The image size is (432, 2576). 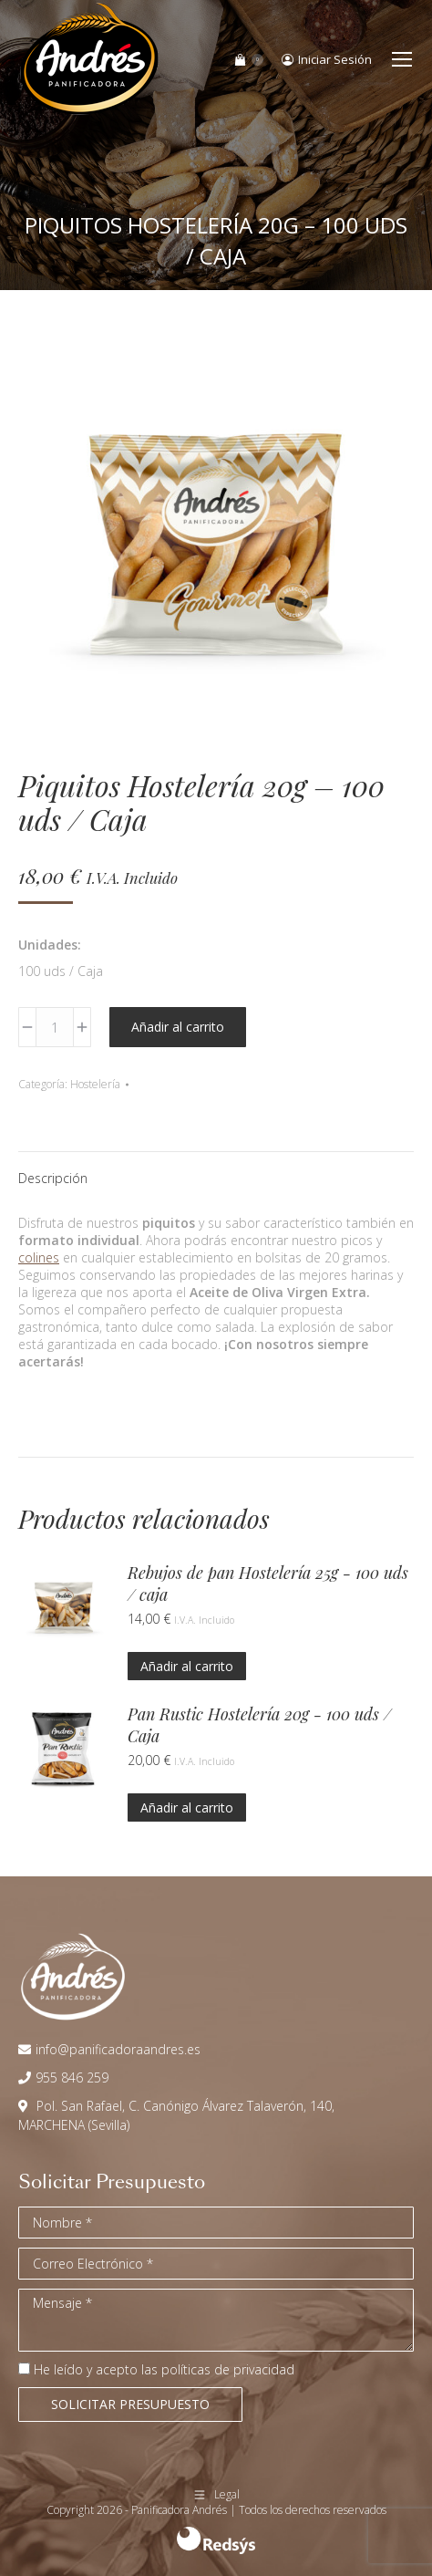 I want to click on Hostelería, so click(x=95, y=1084).